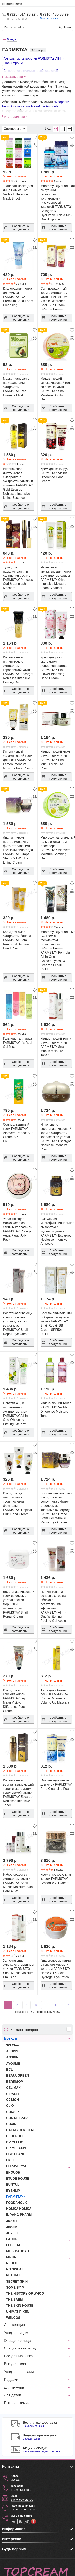 The image size is (75, 2576). Describe the element at coordinates (16, 2166) in the screenshot. I see `ELIZAVECCA` at that location.